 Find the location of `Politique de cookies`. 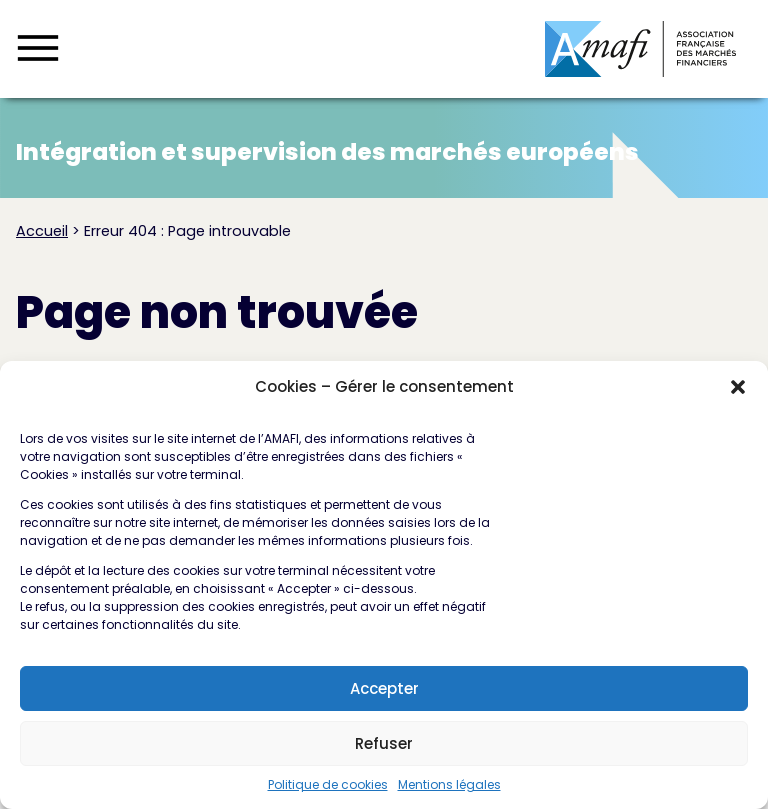

Politique de cookies is located at coordinates (328, 792).